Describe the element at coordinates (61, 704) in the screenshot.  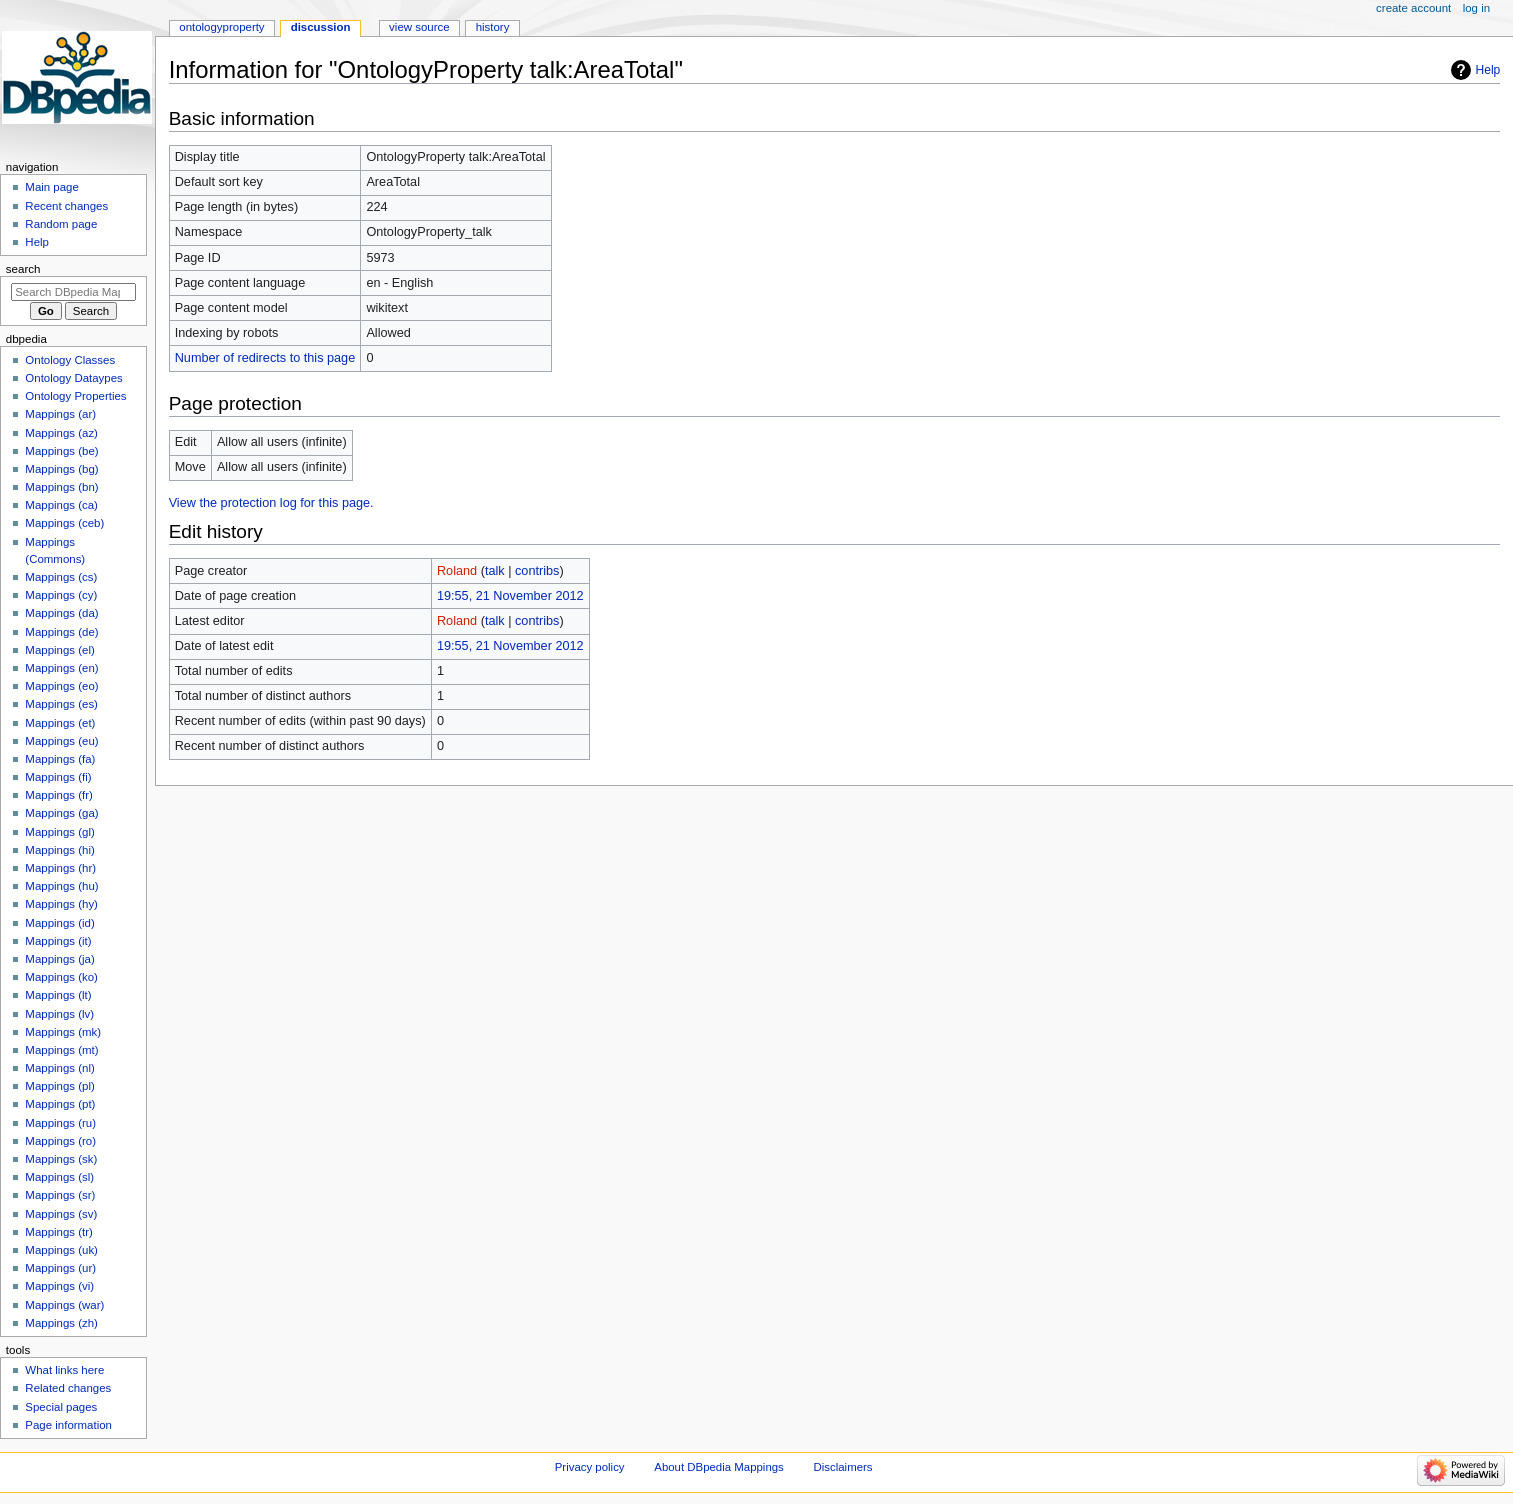
I see `Mappings (es)` at that location.